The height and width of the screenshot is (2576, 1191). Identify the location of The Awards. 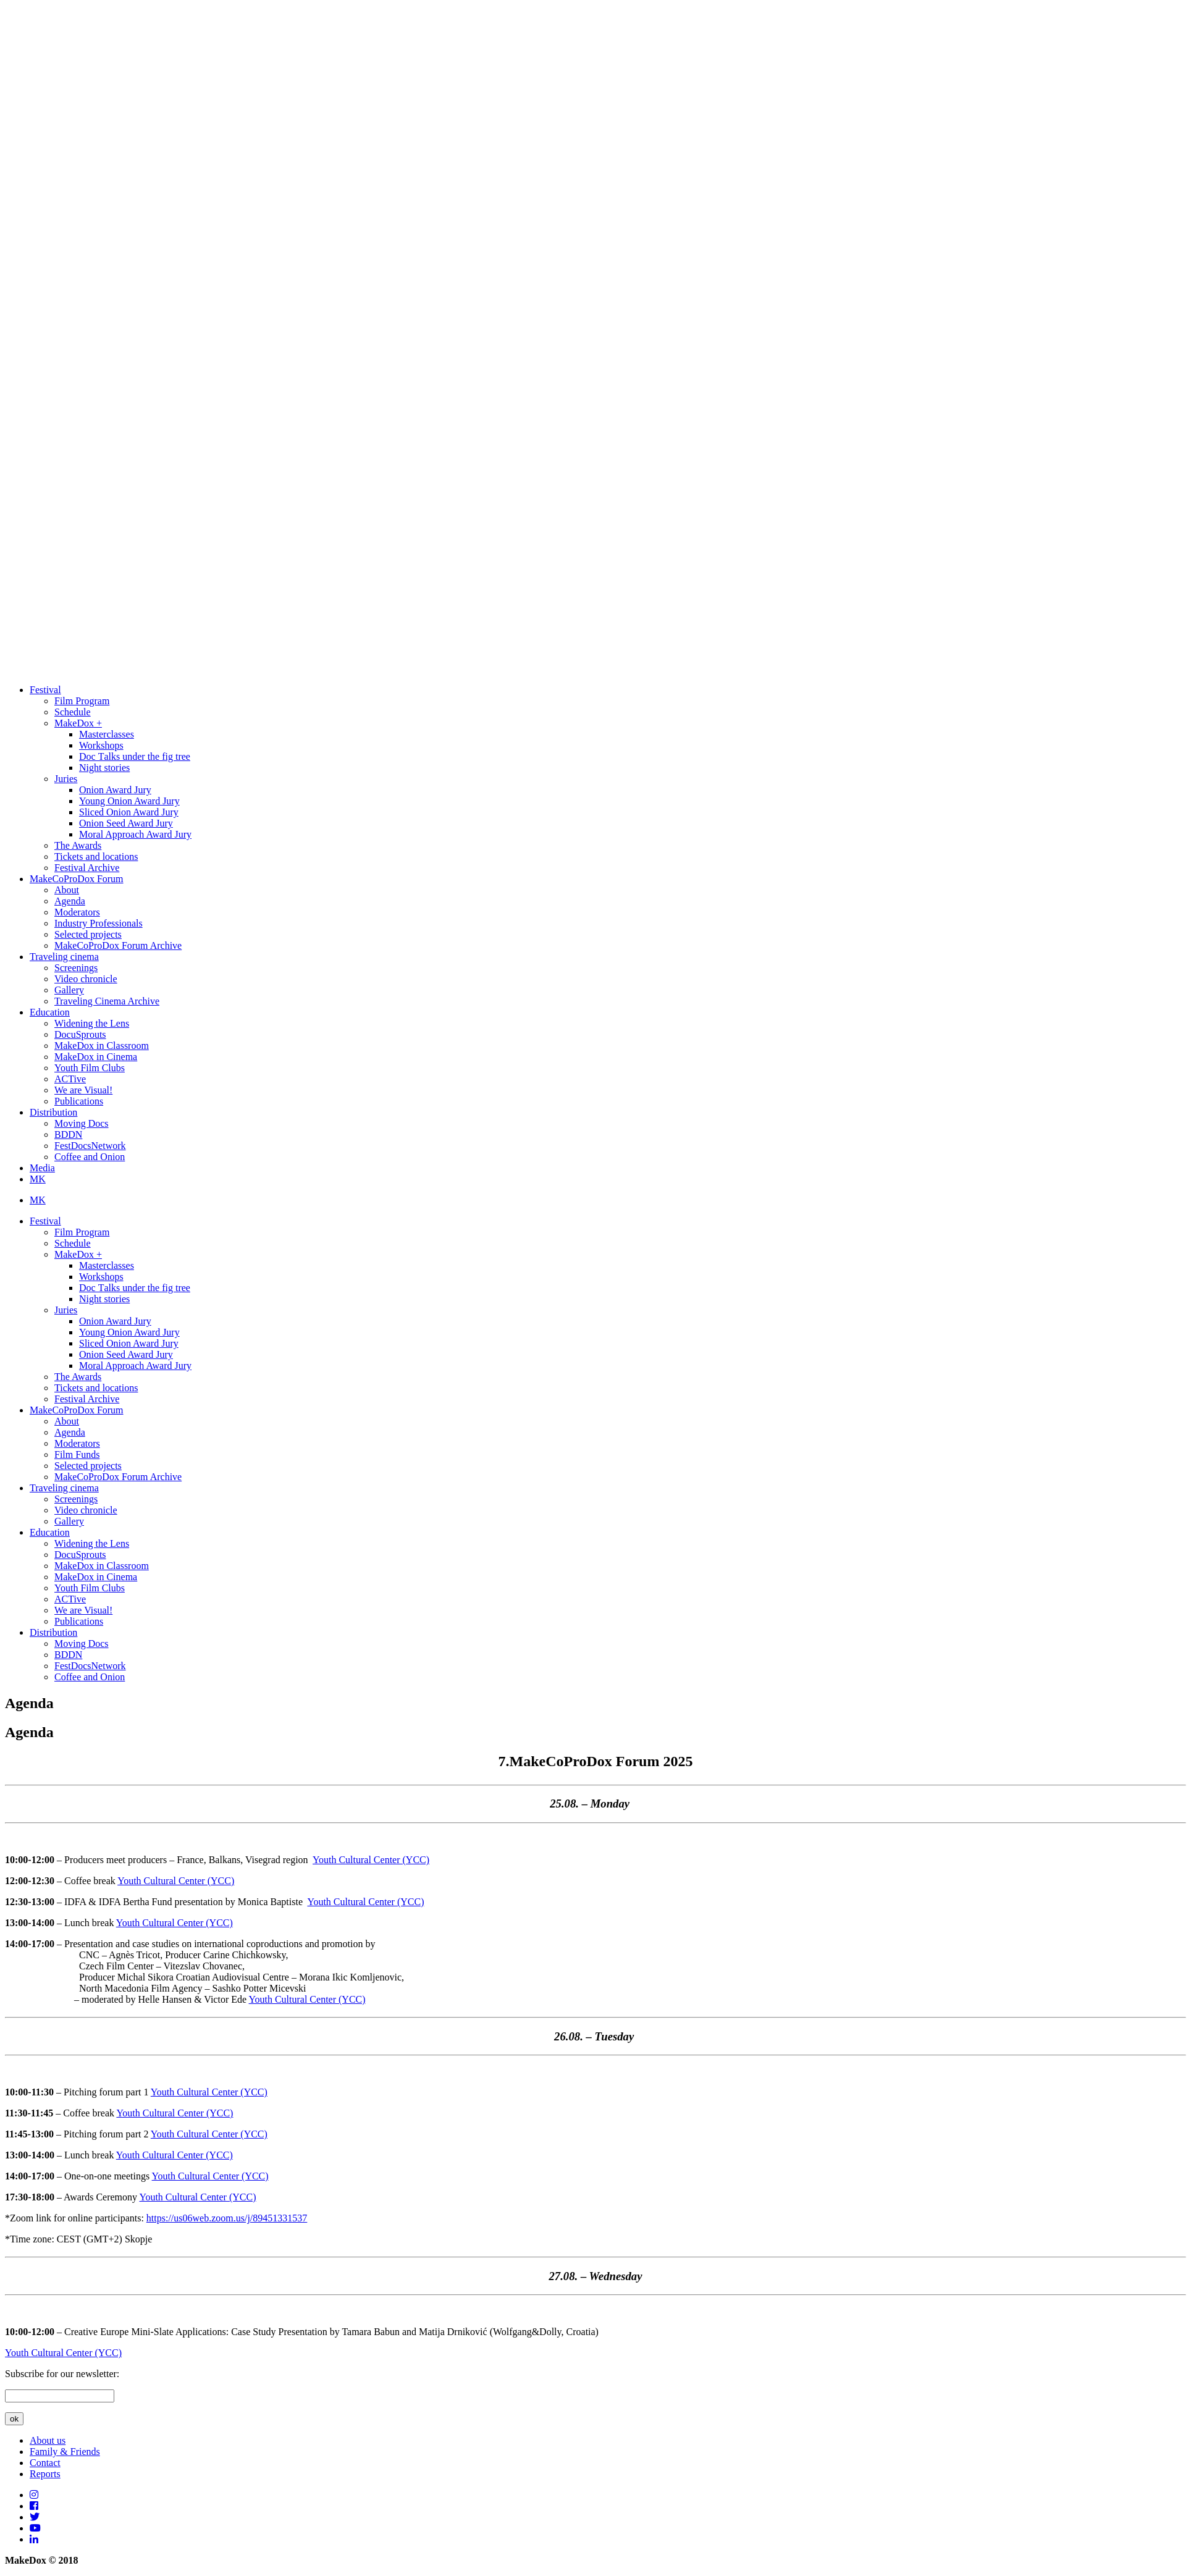
(77, 845).